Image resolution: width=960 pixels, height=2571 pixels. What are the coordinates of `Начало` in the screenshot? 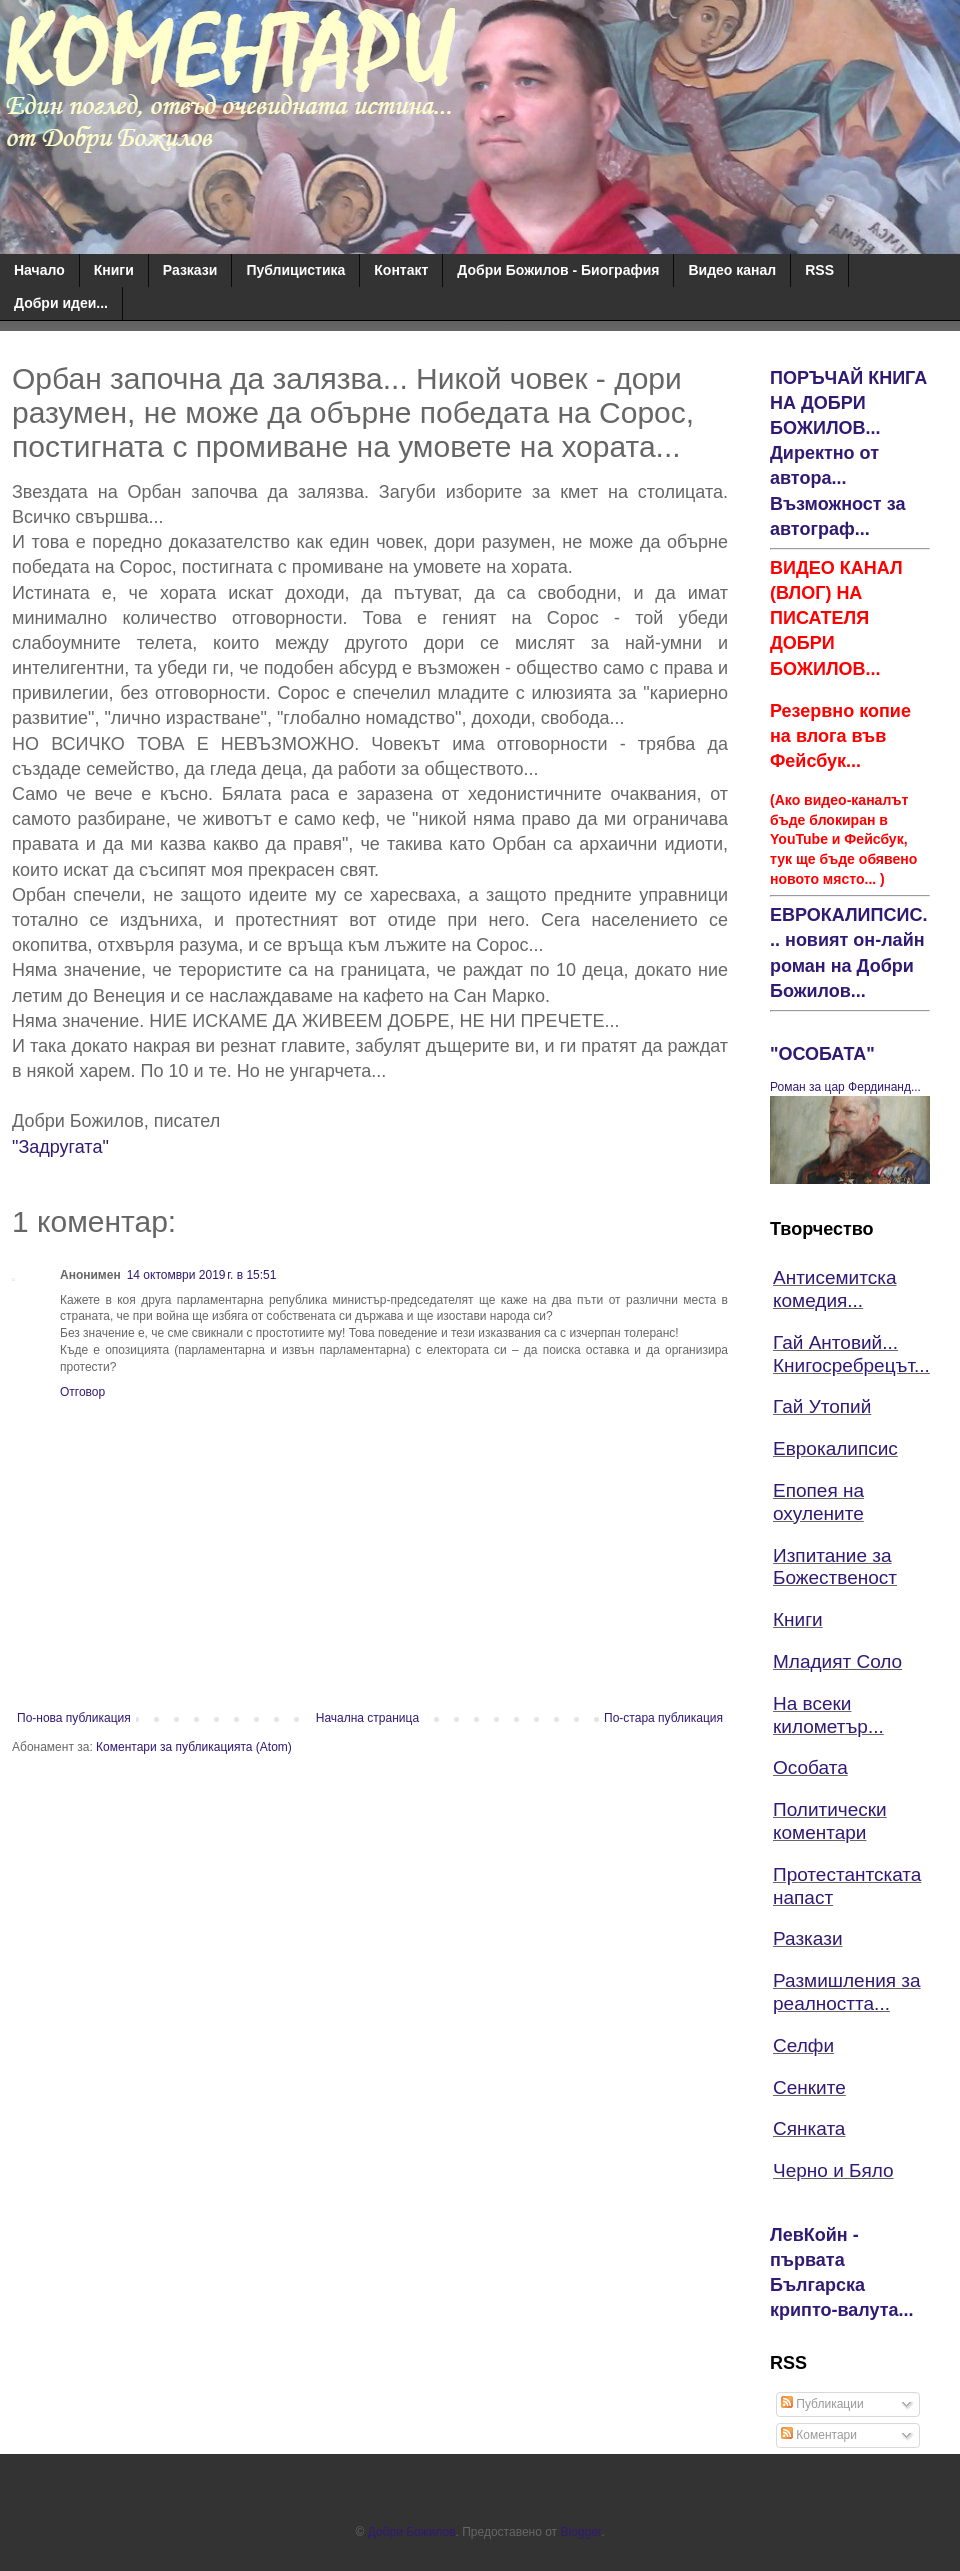 It's located at (39, 270).